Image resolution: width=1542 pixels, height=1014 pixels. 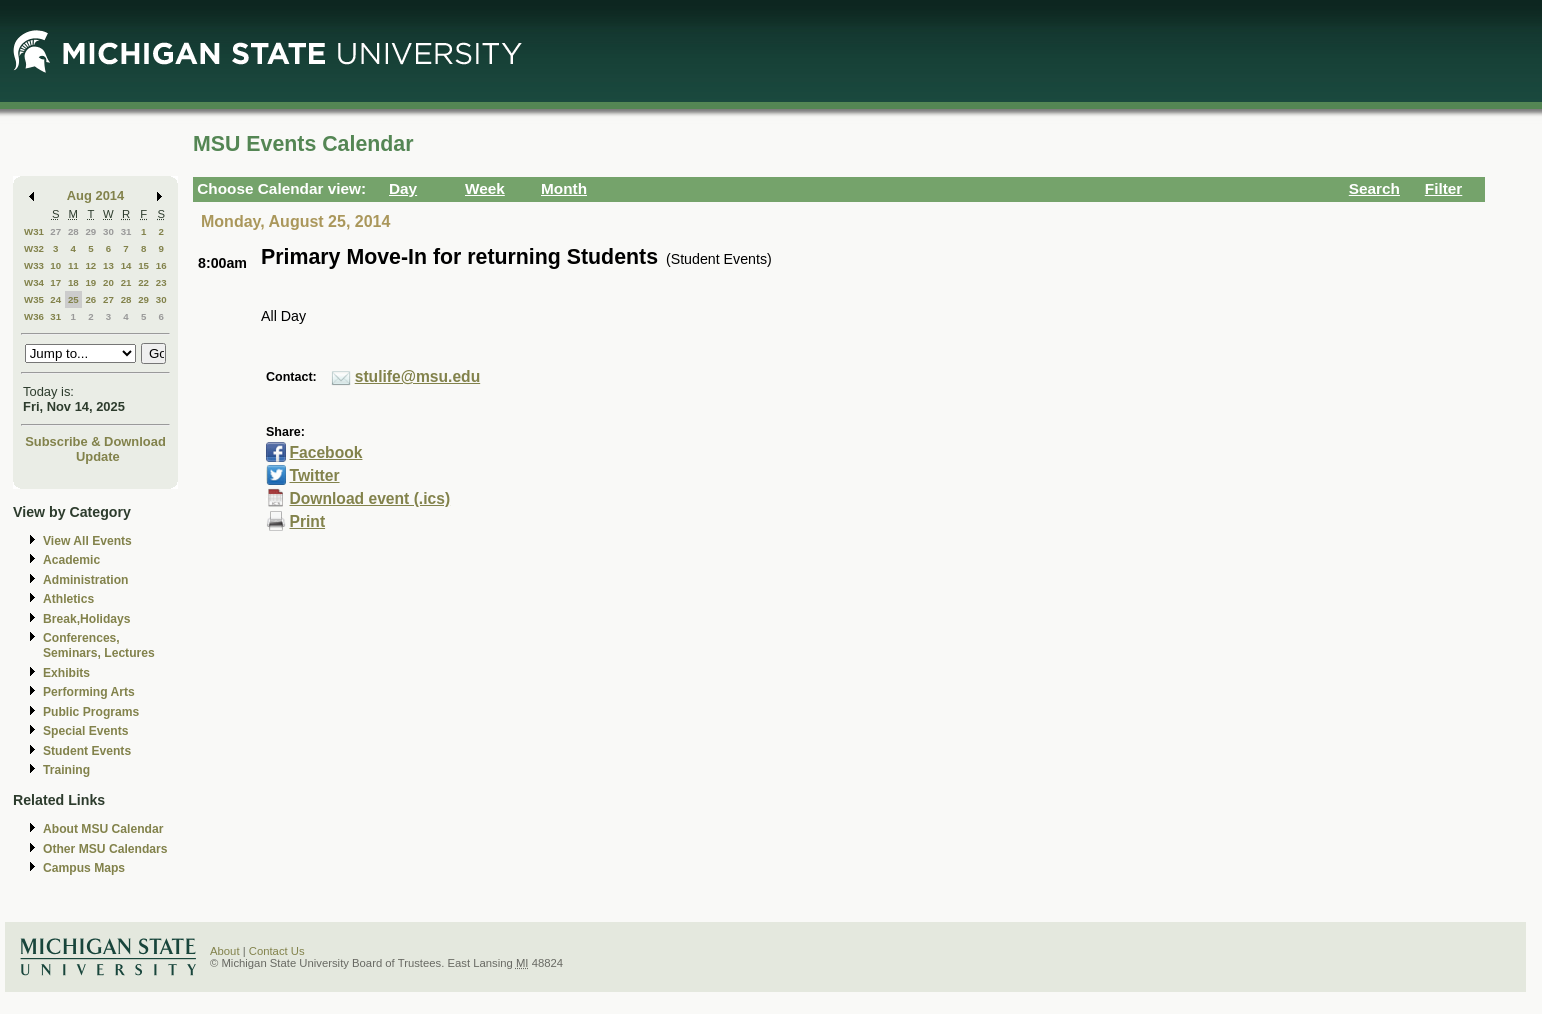 What do you see at coordinates (89, 692) in the screenshot?
I see `Performing Arts` at bounding box center [89, 692].